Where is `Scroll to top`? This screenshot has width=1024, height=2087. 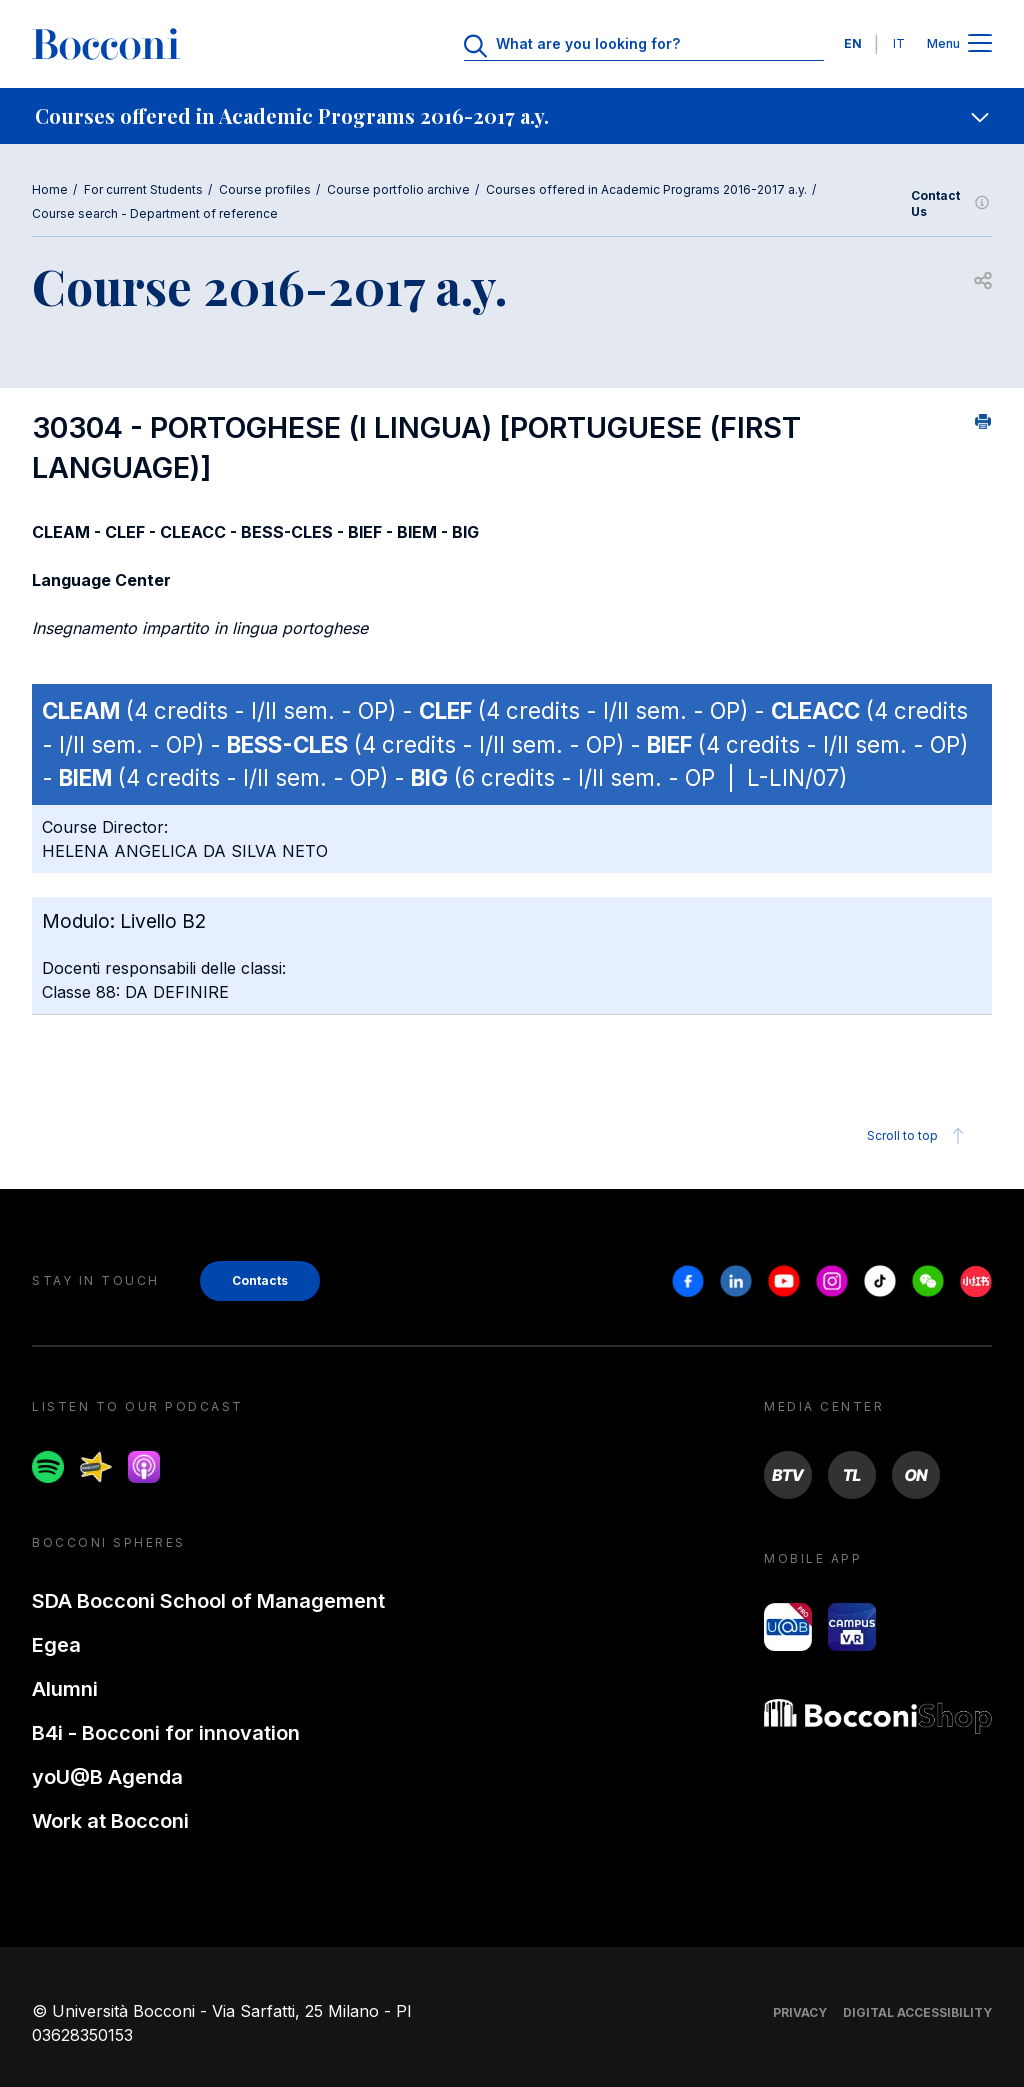
Scroll to top is located at coordinates (918, 1136).